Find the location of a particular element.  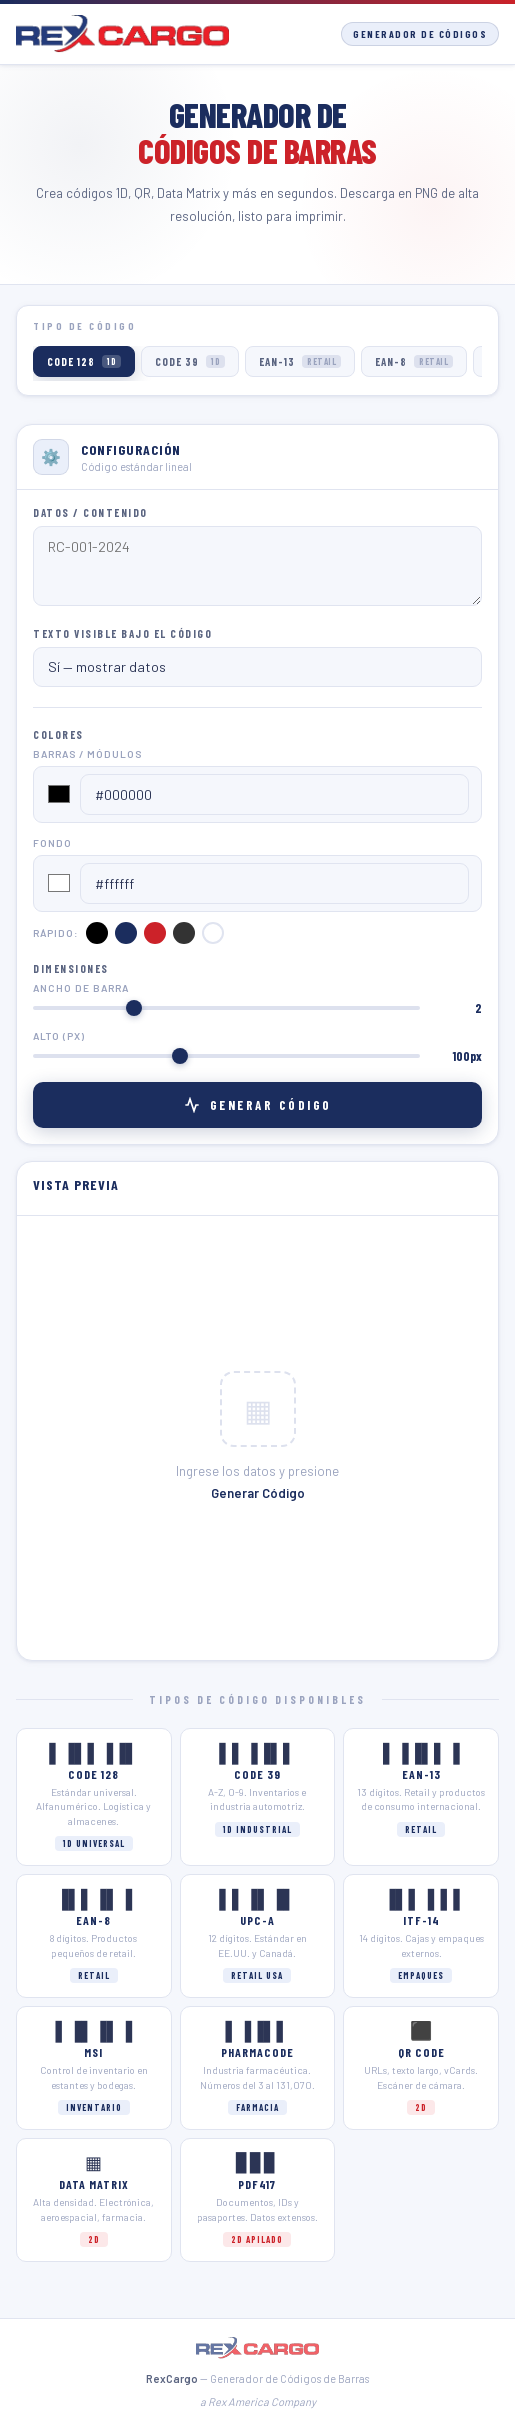

Datos / Contenido is located at coordinates (90, 512).